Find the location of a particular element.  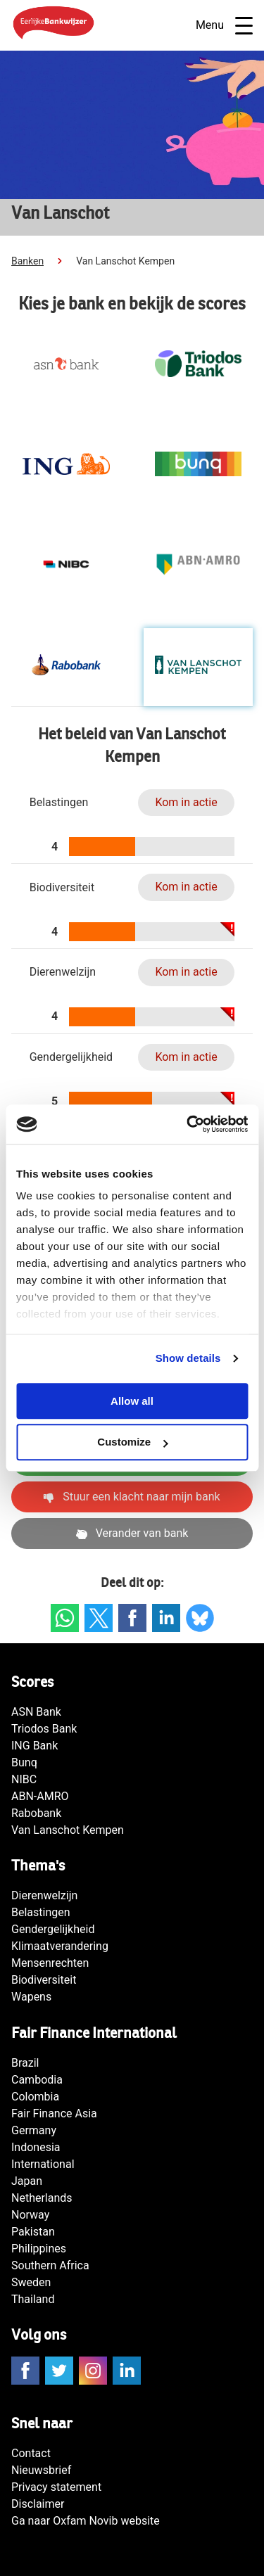

Netherlands is located at coordinates (42, 2198).